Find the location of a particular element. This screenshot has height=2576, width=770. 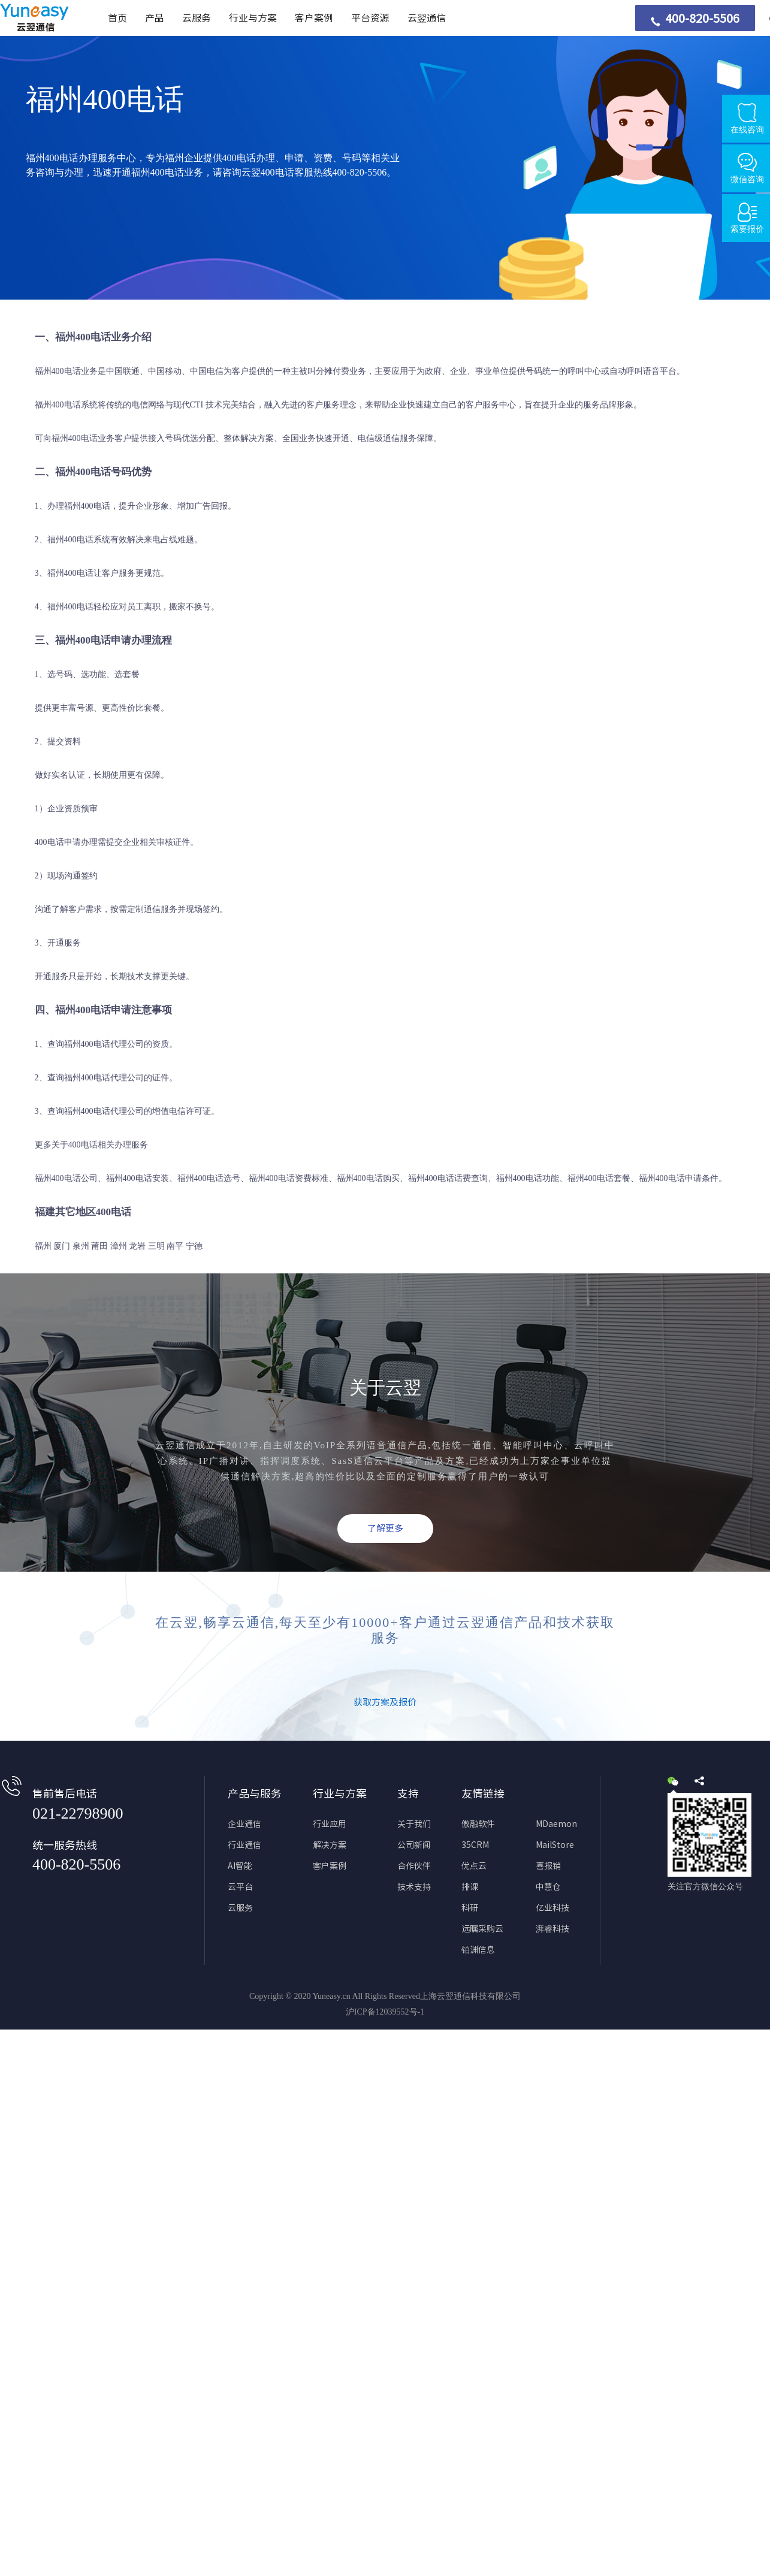

获取方案及报价 is located at coordinates (385, 1702).